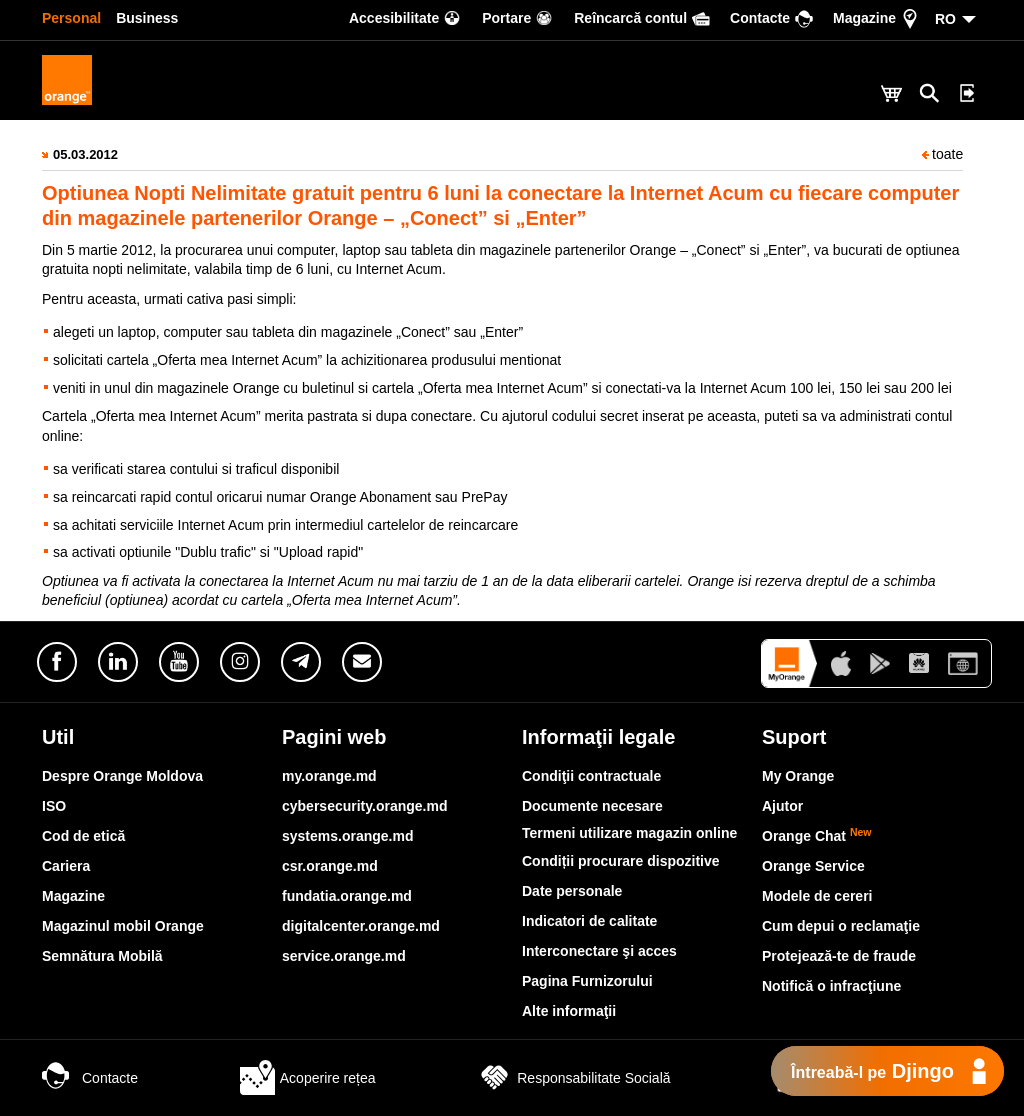 The width and height of the screenshot is (1024, 1116). Describe the element at coordinates (573, 1078) in the screenshot. I see `Responsabilitate Socială` at that location.